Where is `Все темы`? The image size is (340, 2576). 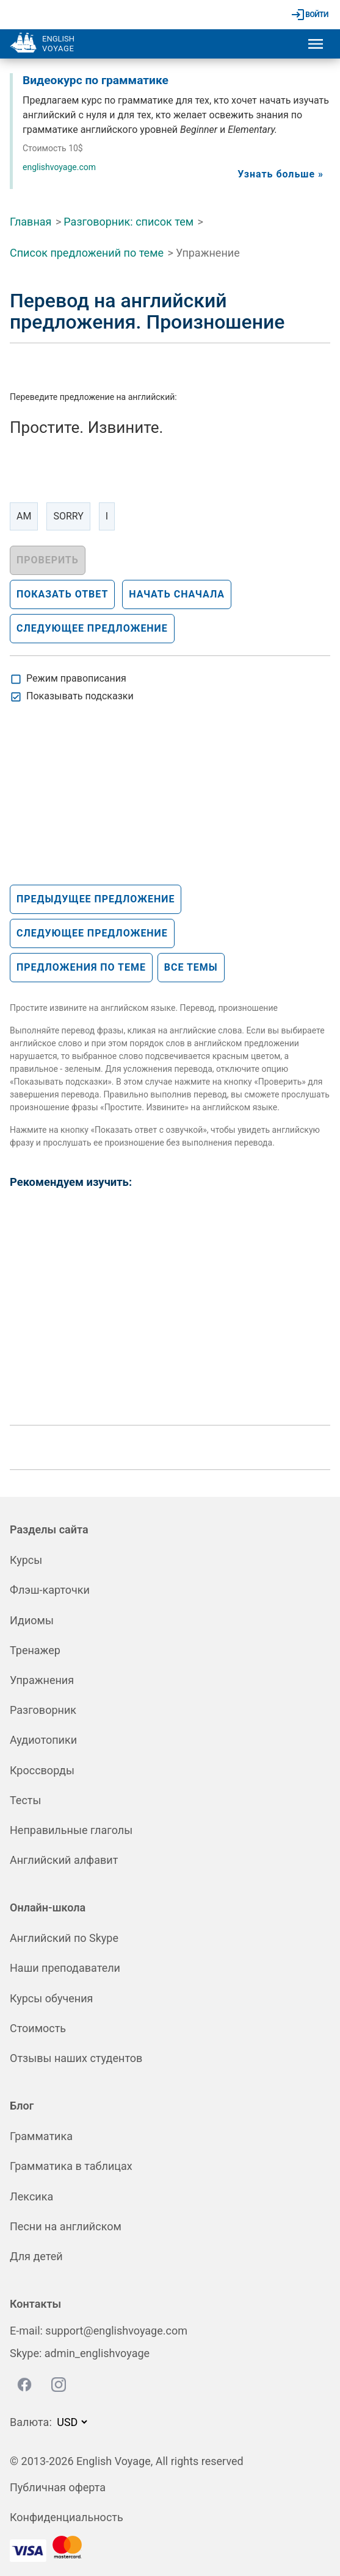
Все темы is located at coordinates (191, 967).